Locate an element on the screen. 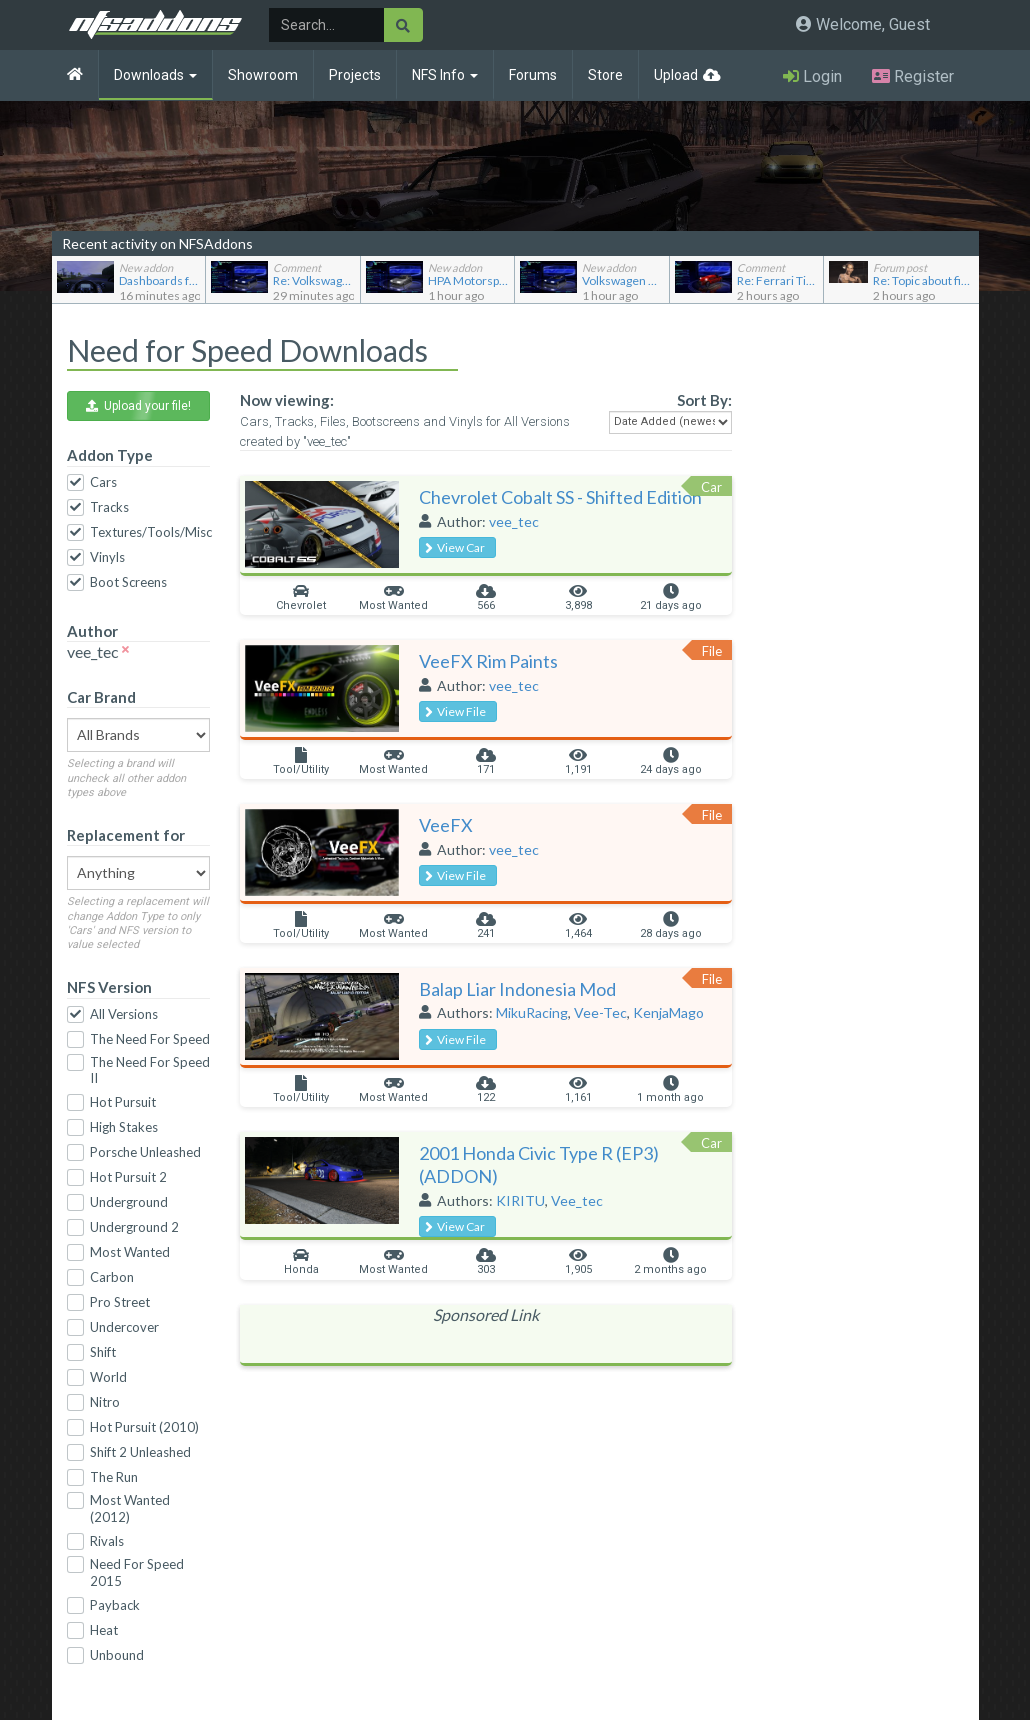  The Need For Speed is located at coordinates (150, 1039).